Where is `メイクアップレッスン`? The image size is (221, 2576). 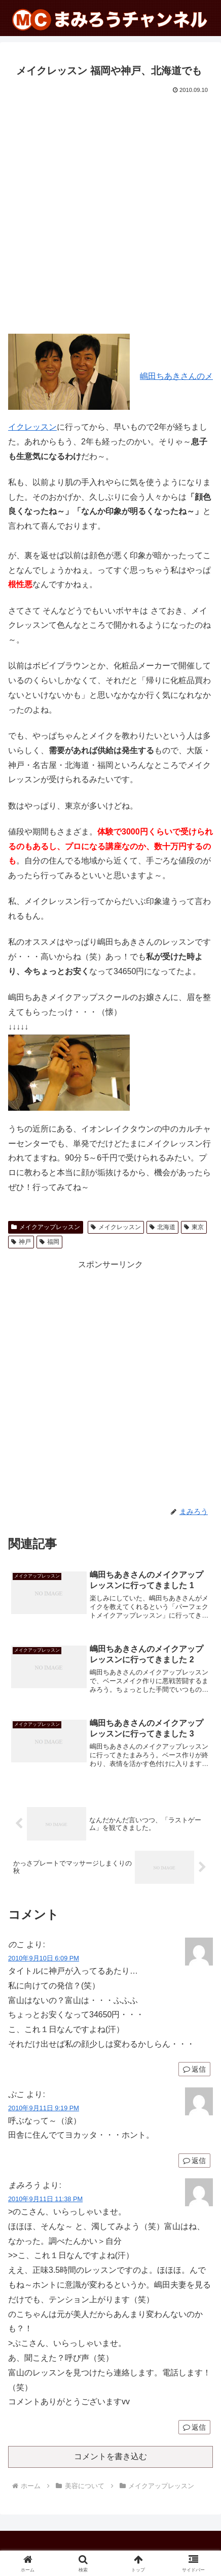 メイクアップレッスン is located at coordinates (45, 1227).